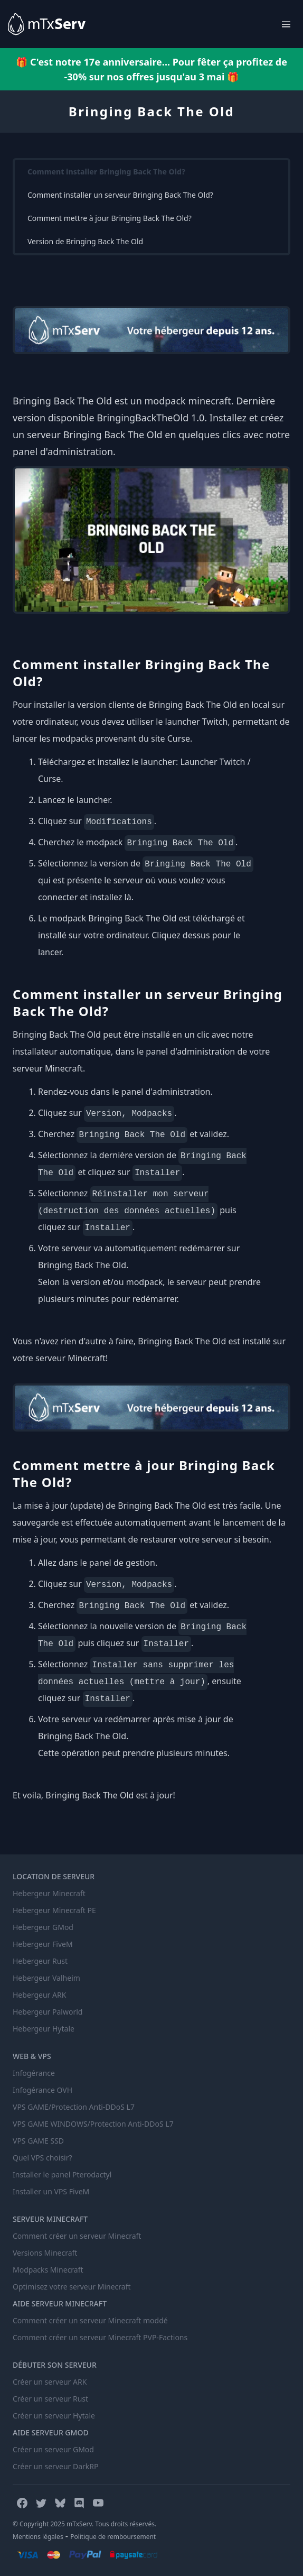 This screenshot has width=303, height=2576. Describe the element at coordinates (93, 2124) in the screenshot. I see `VPS GAME WINDOWS/Protection Anti-DDoS L7` at that location.